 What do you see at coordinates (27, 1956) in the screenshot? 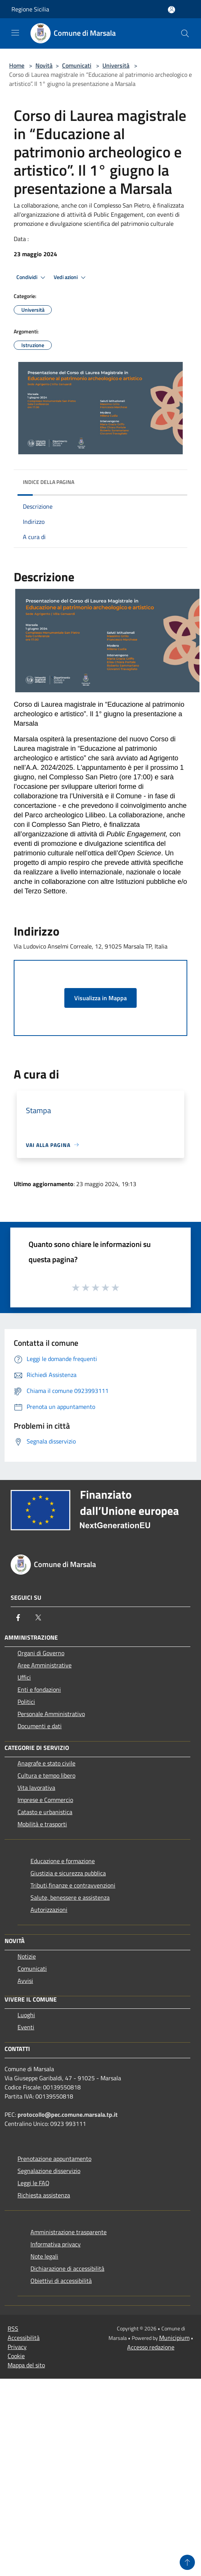
I see `Notizie` at bounding box center [27, 1956].